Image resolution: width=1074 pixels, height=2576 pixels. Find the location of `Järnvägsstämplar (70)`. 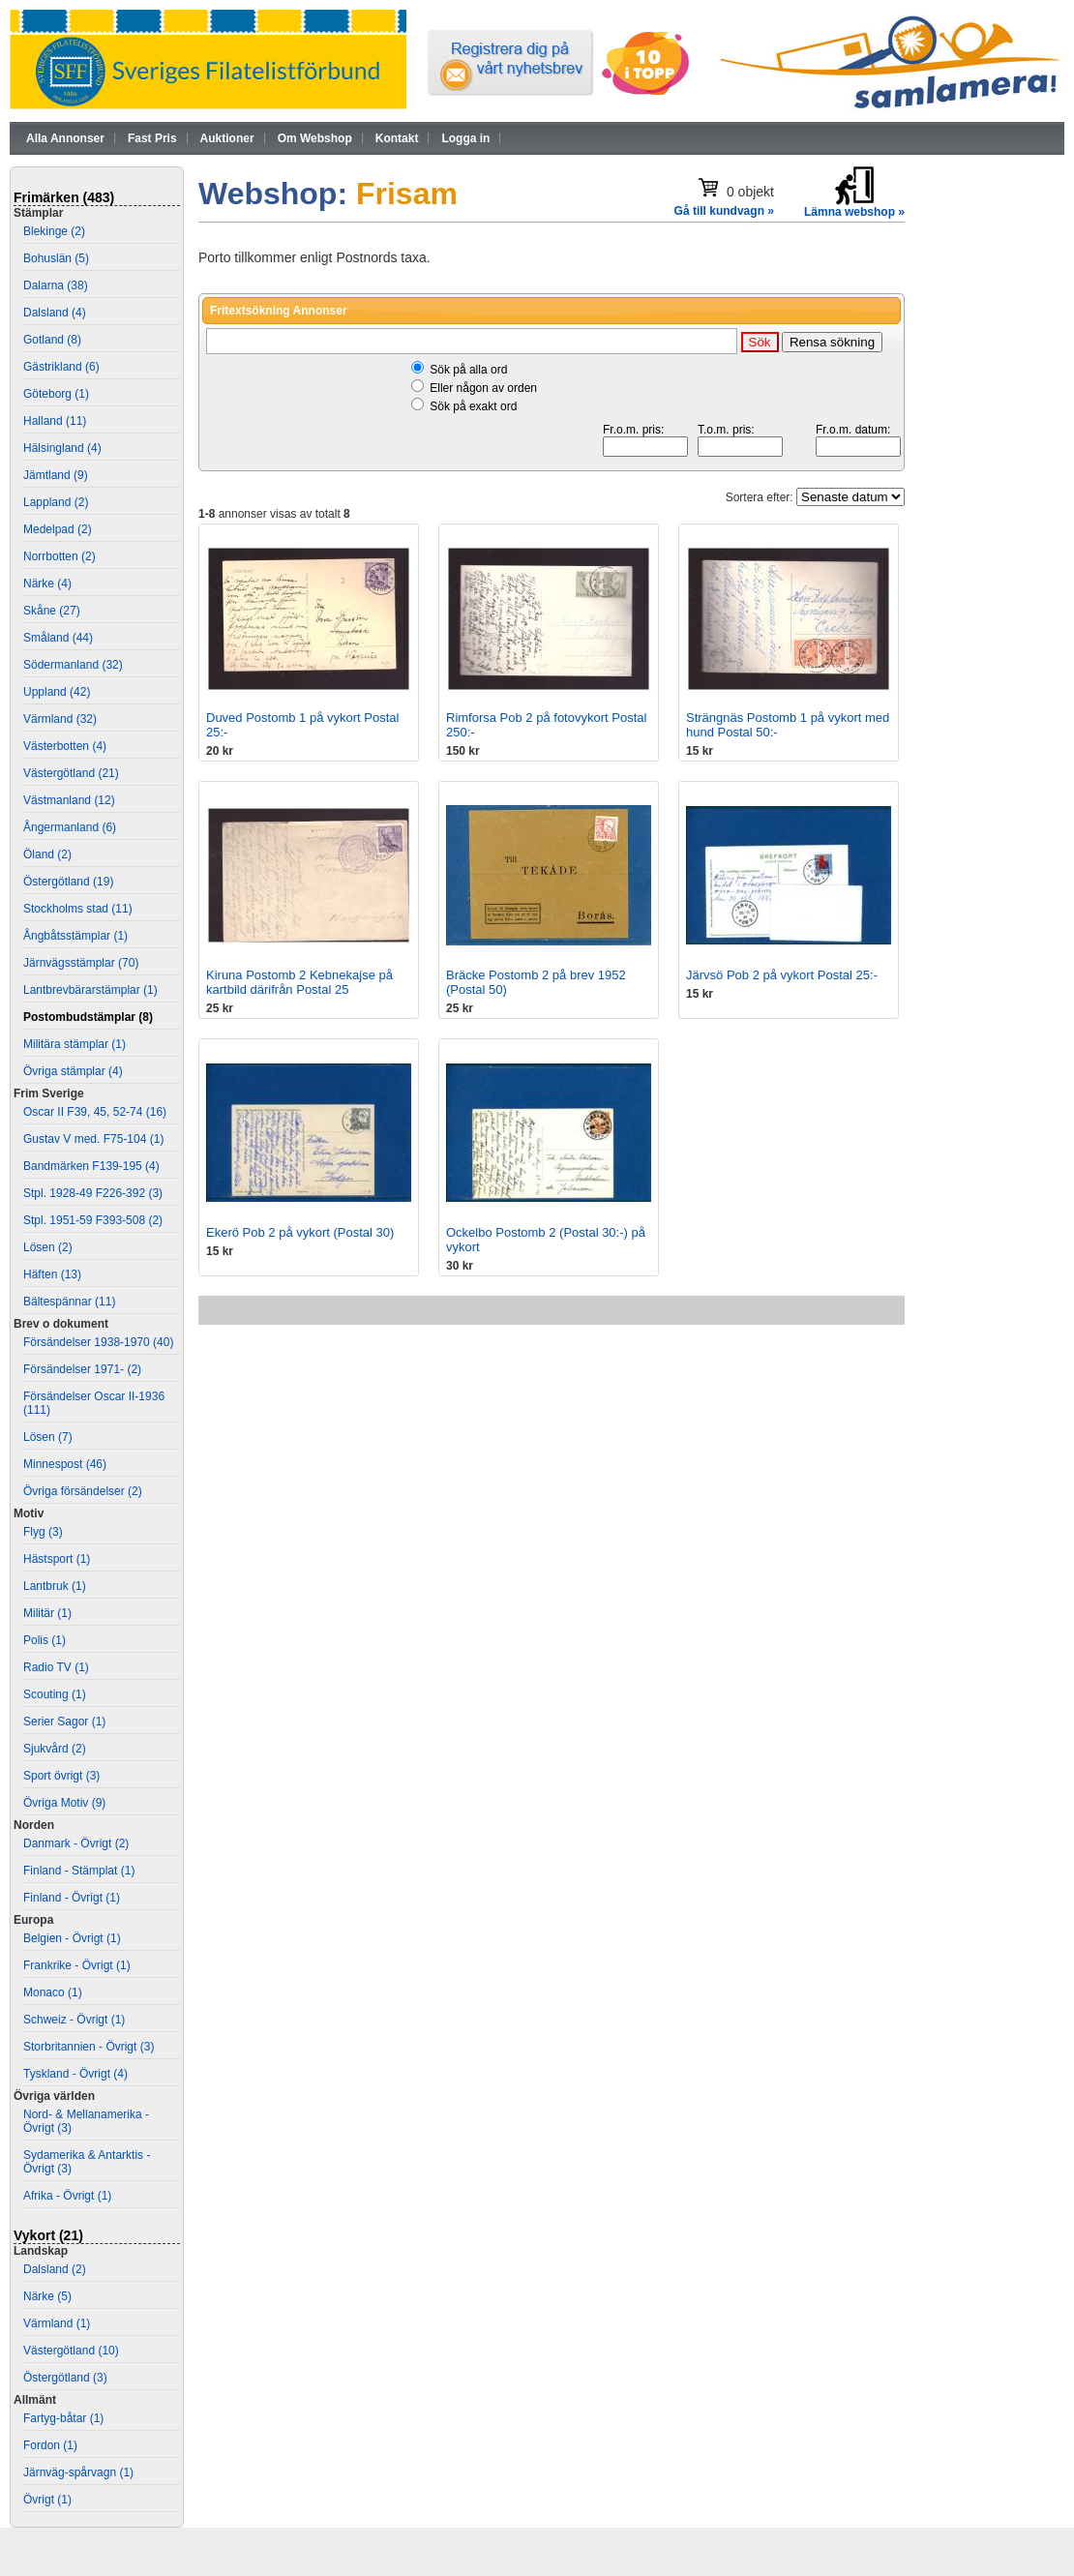

Järnvägsstämplar (70) is located at coordinates (80, 963).